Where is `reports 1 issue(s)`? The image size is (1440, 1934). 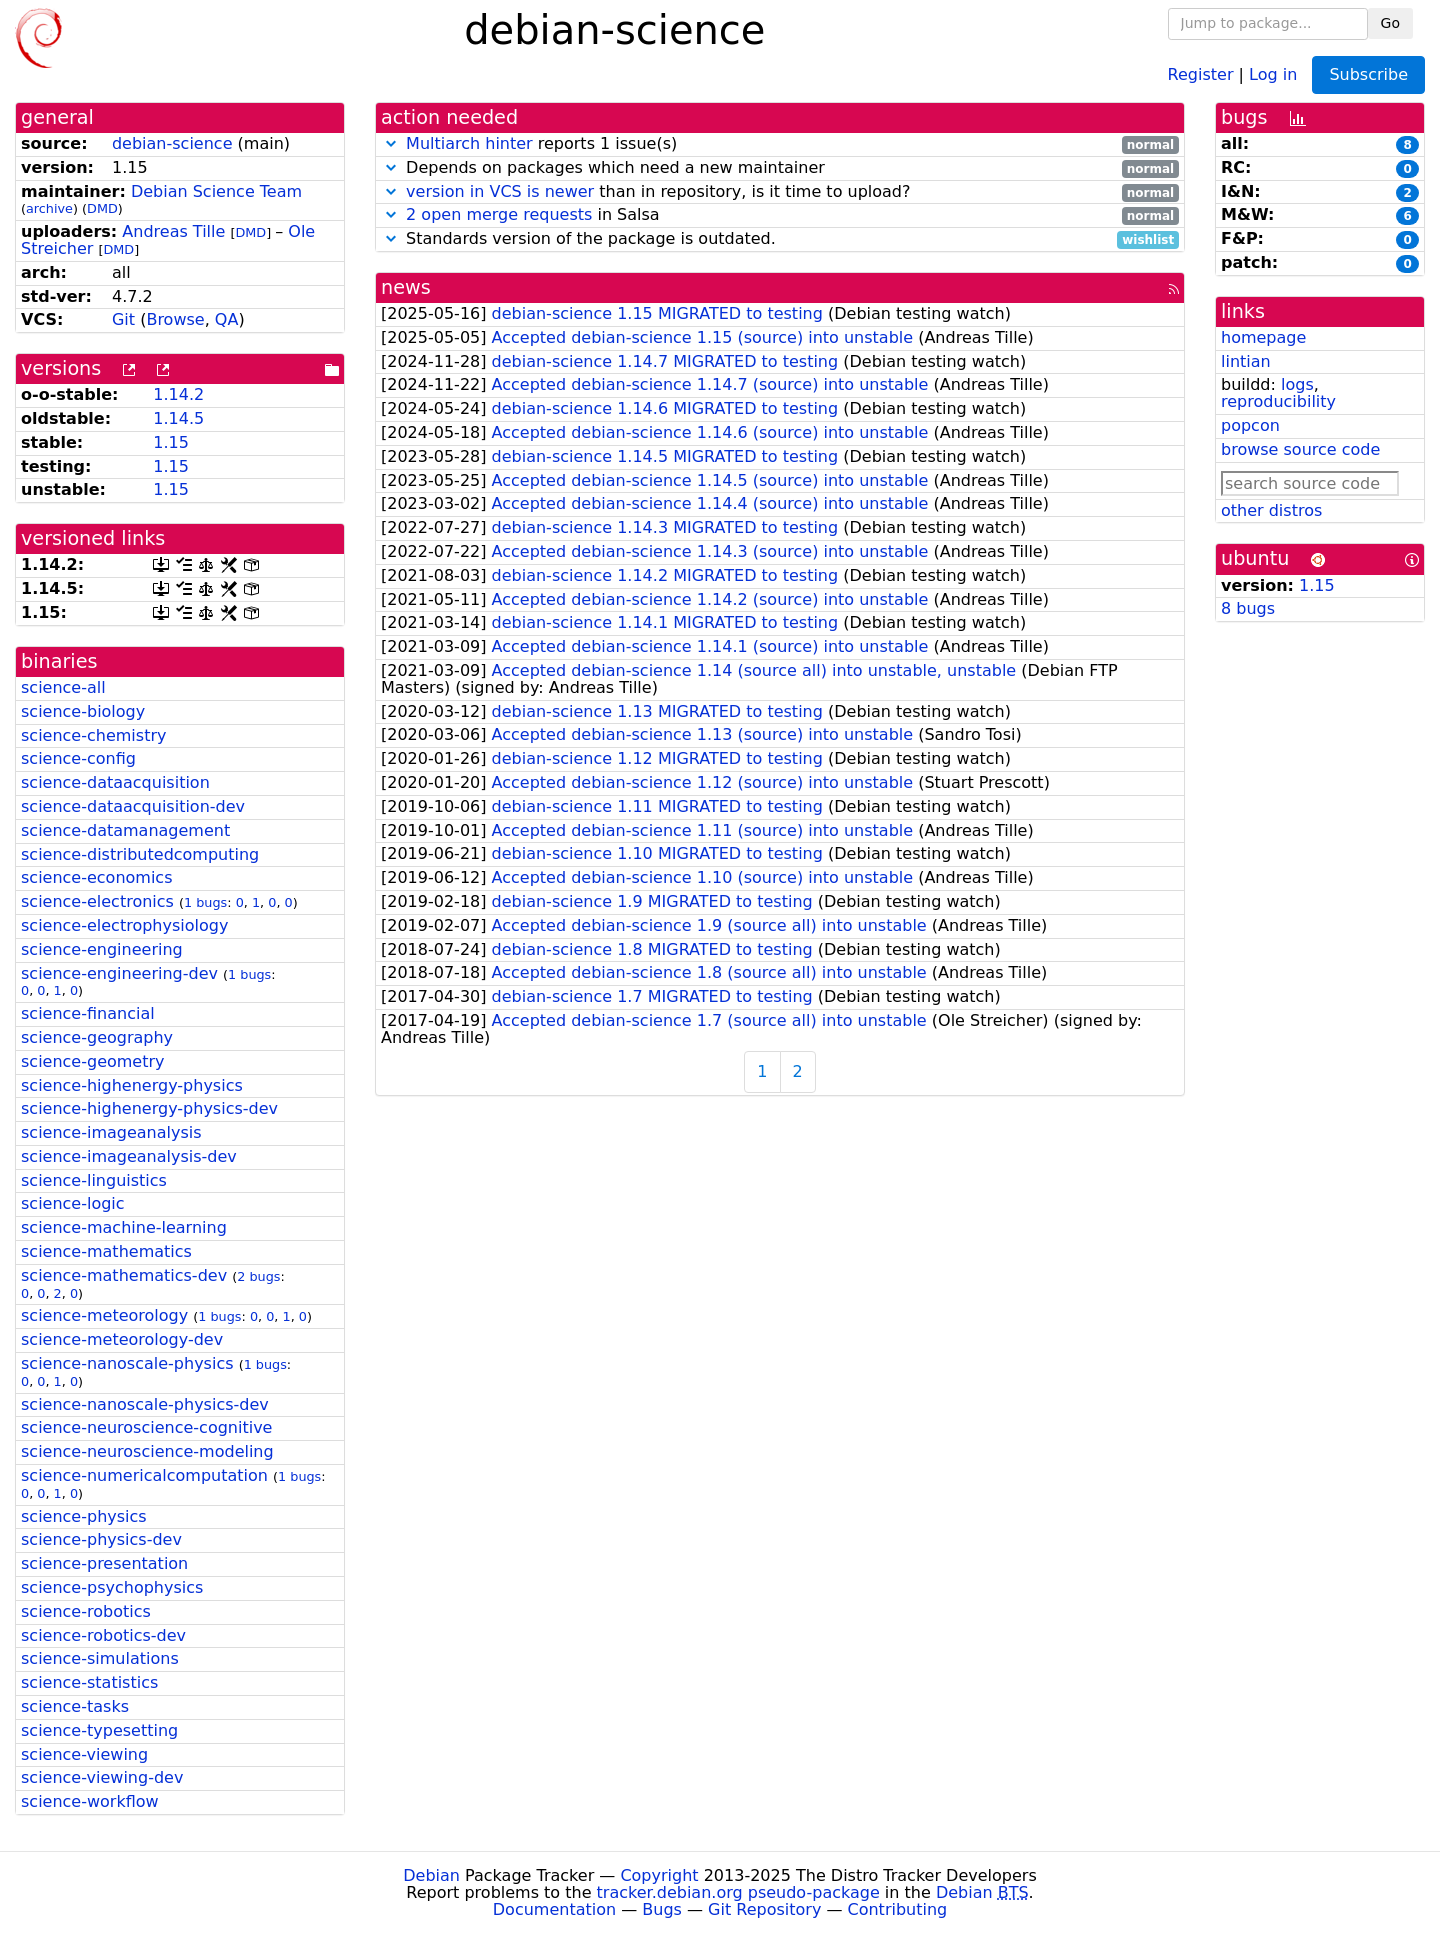
reports 1 issue(s) is located at coordinates (780, 144).